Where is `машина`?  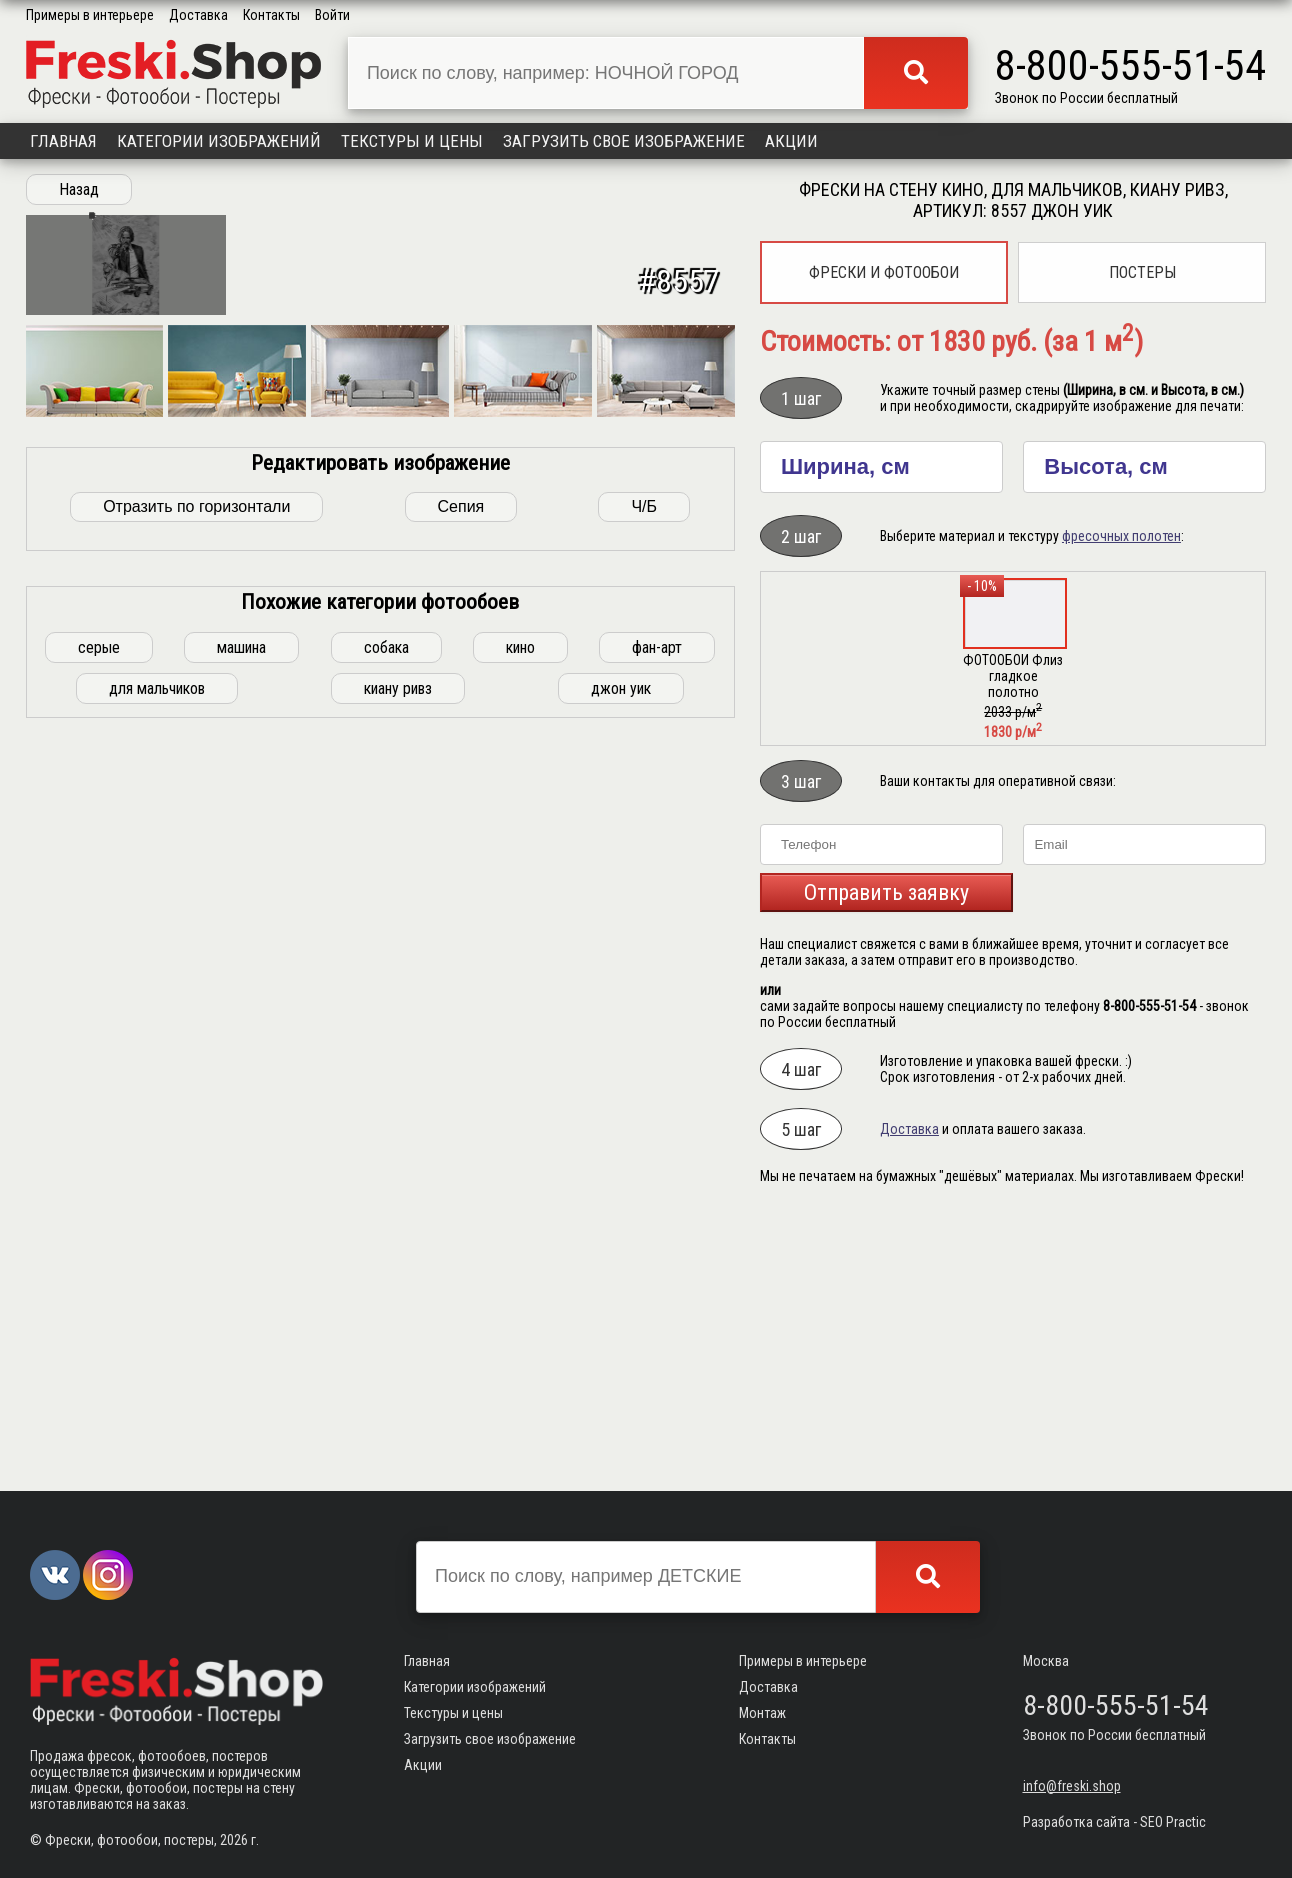
машина is located at coordinates (241, 1350).